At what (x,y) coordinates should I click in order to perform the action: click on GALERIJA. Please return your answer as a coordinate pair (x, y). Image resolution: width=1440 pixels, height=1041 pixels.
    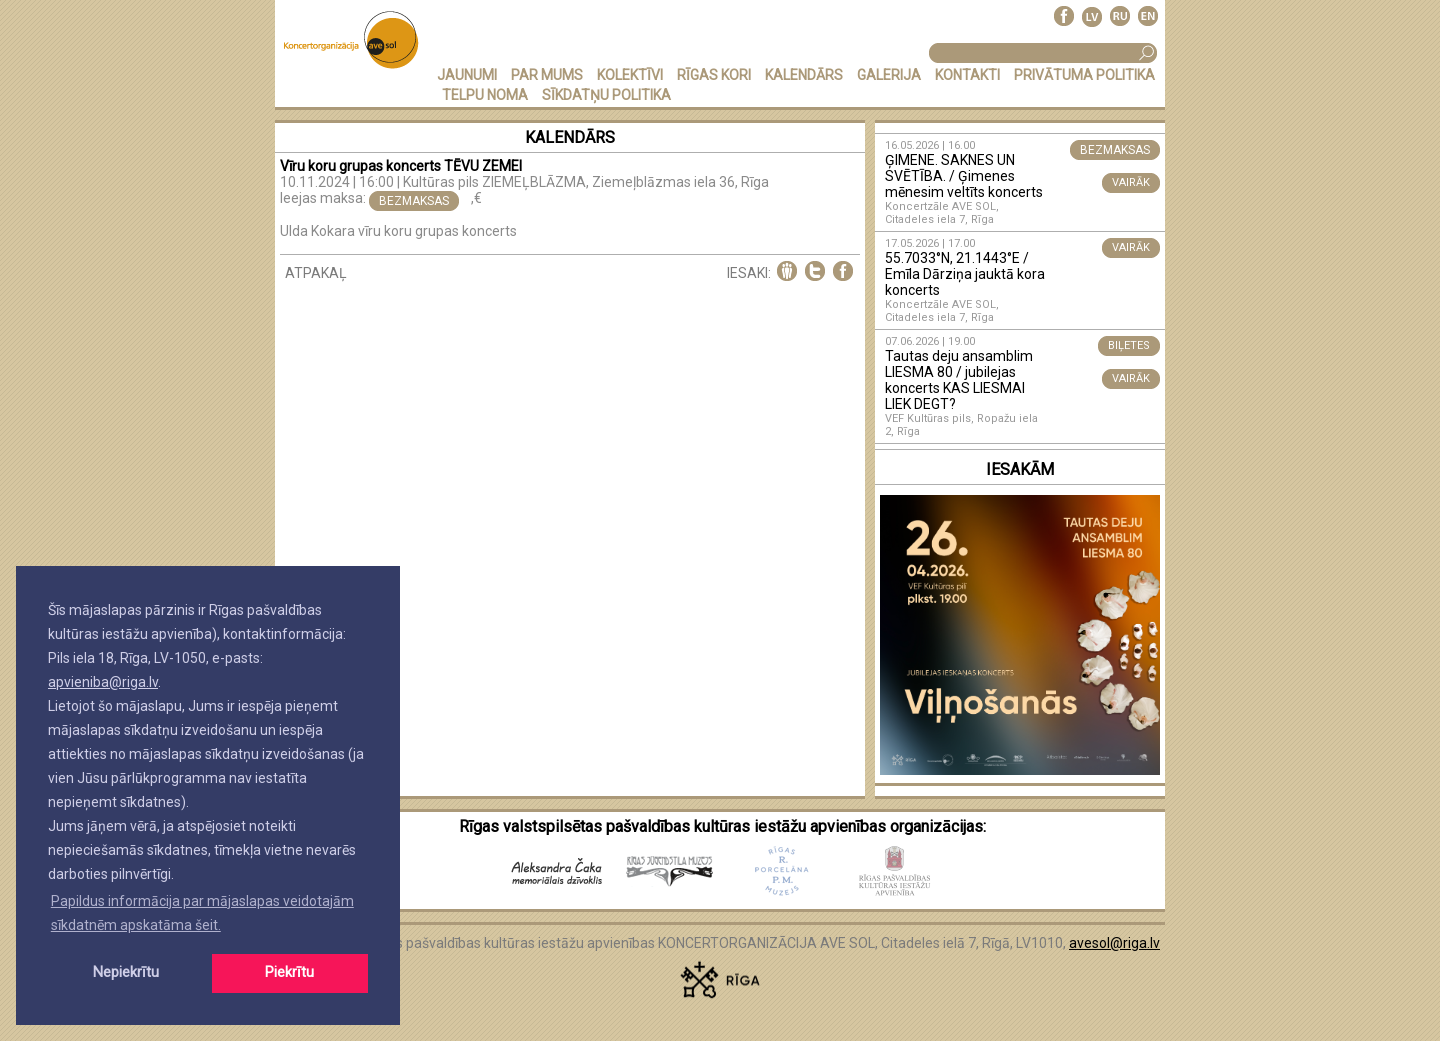
    Looking at the image, I should click on (889, 75).